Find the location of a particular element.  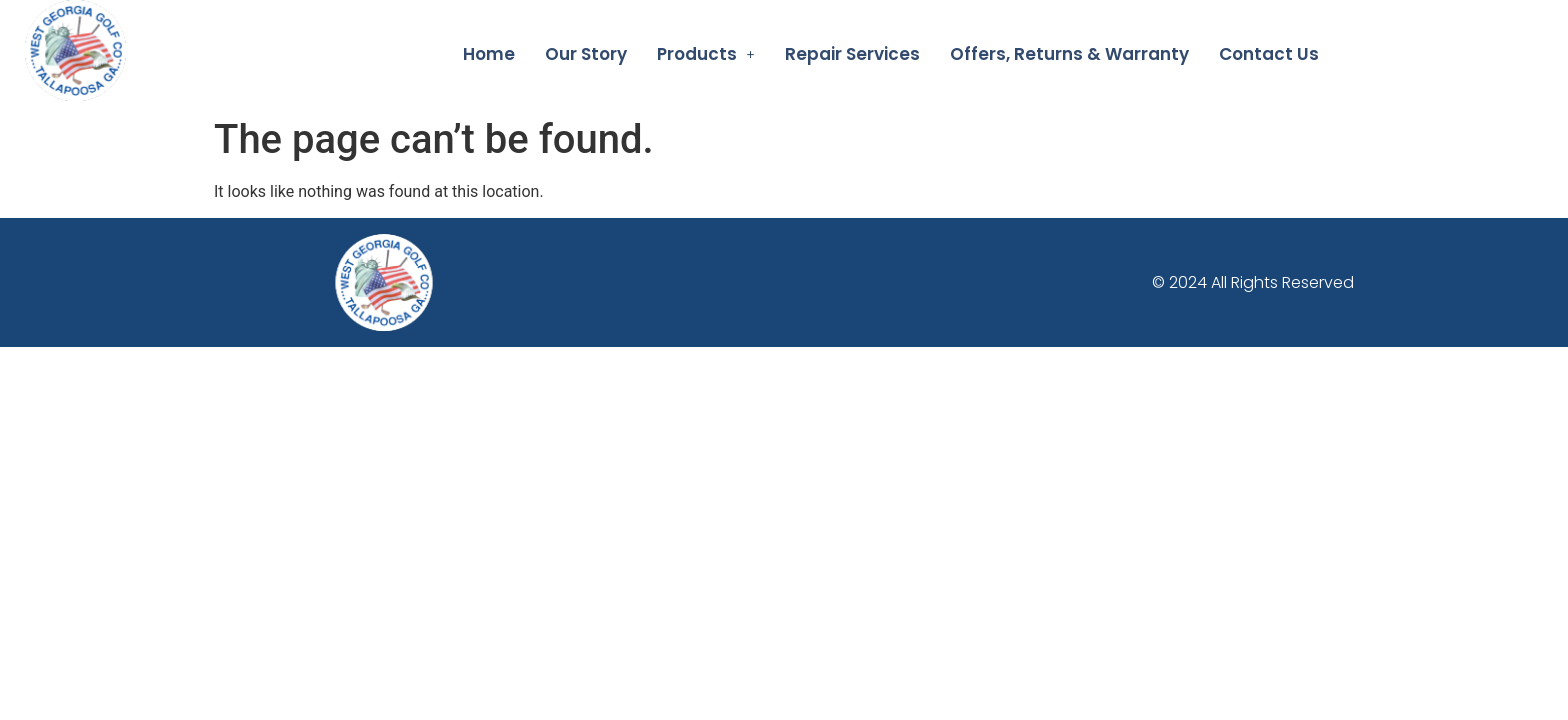

Our Story is located at coordinates (586, 54).